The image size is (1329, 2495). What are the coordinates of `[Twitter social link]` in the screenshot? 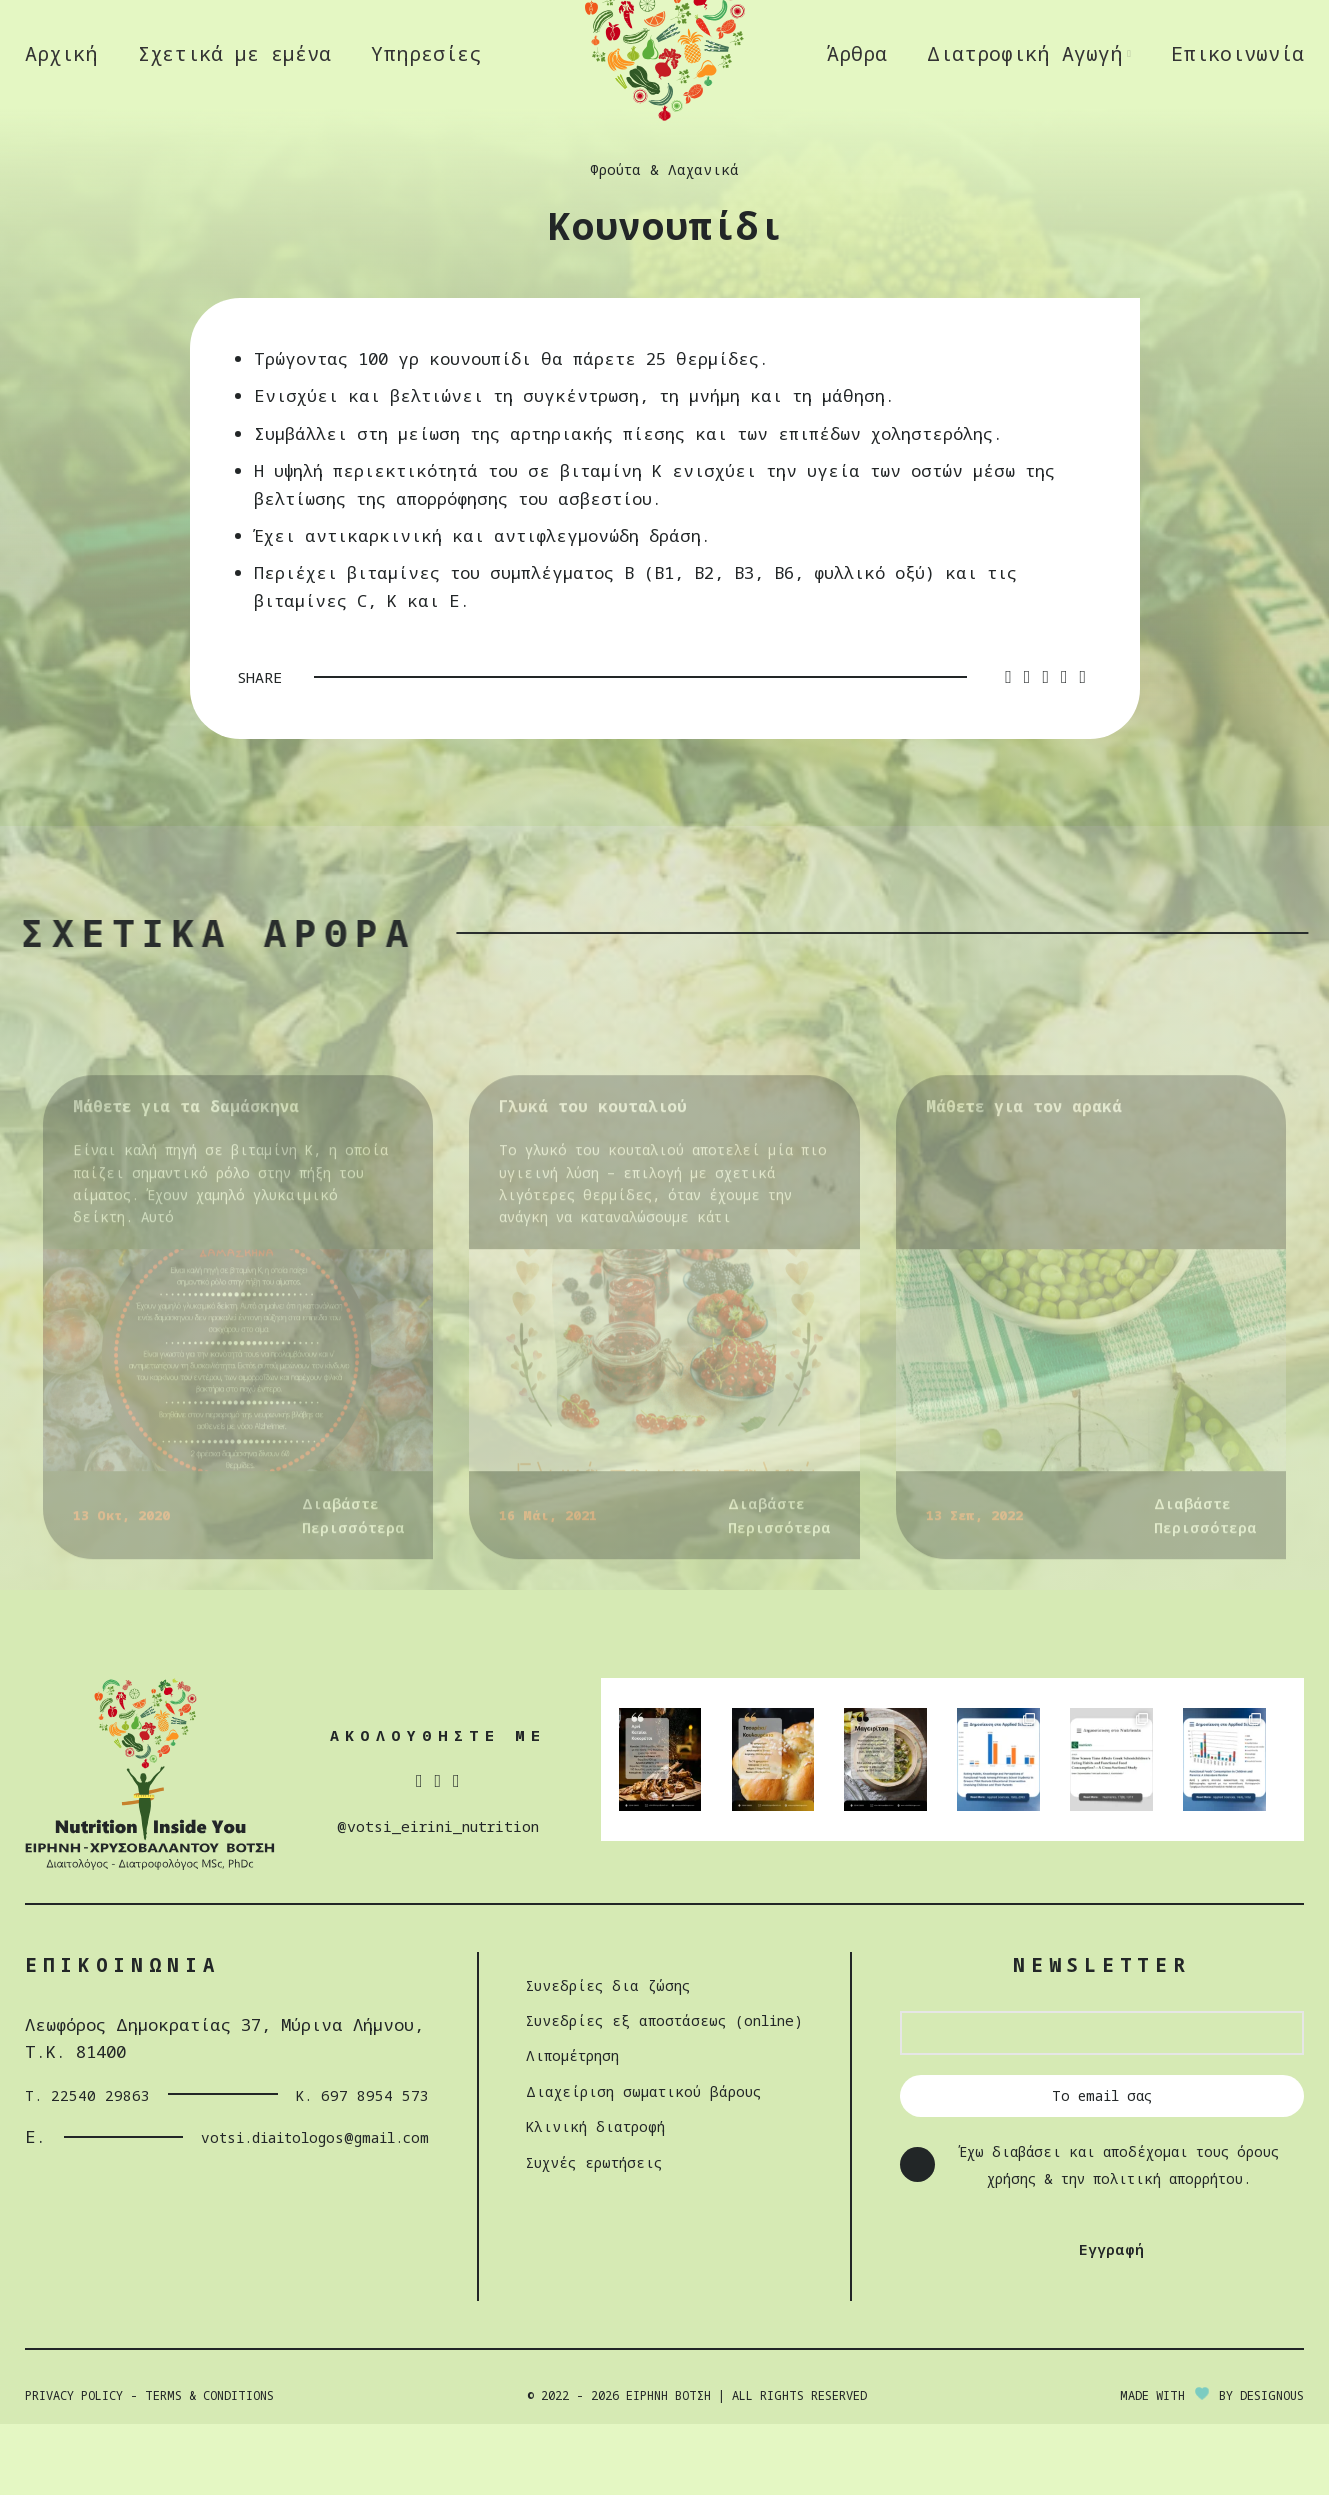 It's located at (1027, 749).